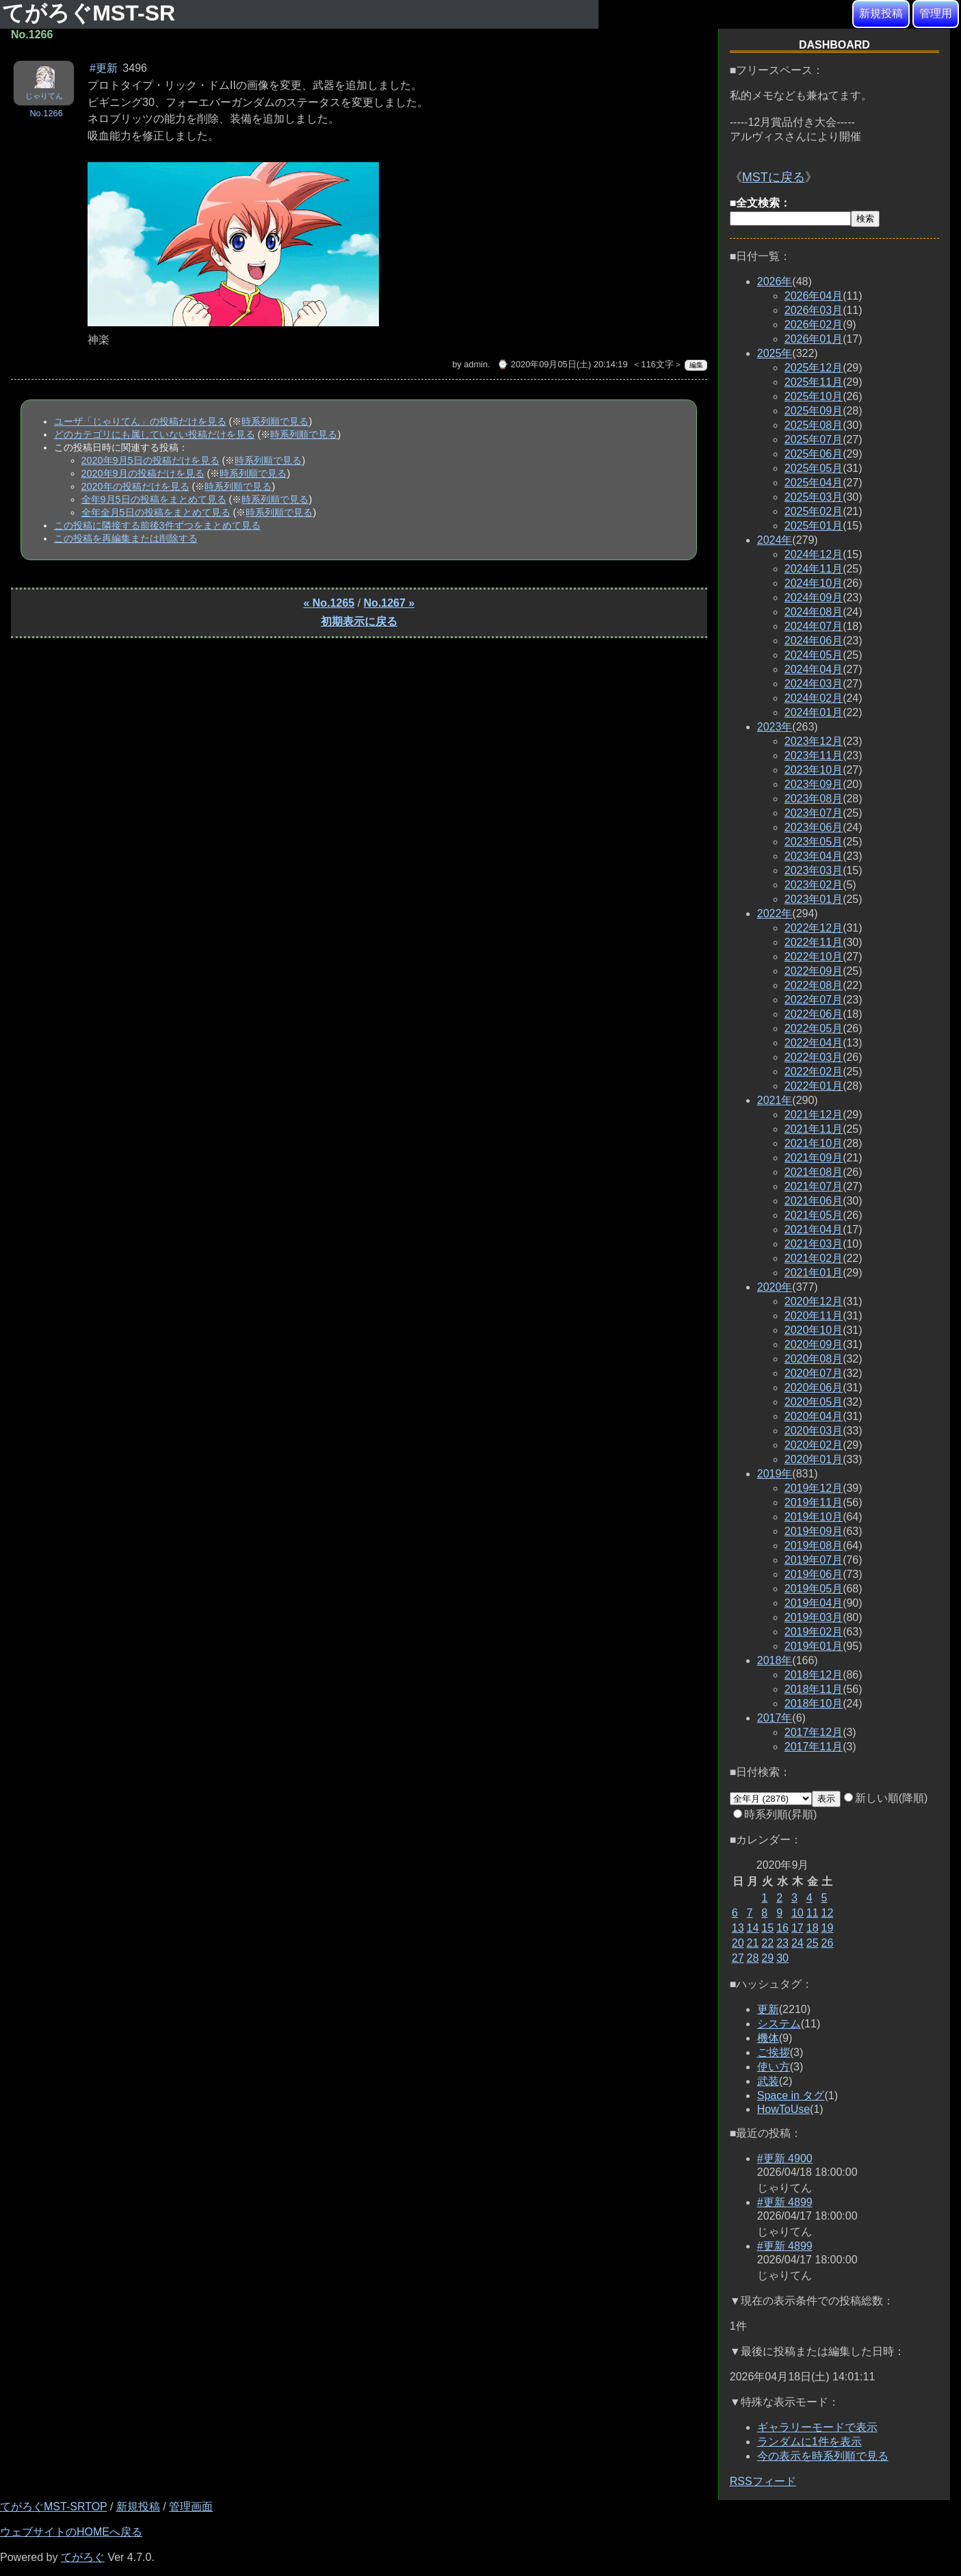 This screenshot has height=2576, width=961. I want to click on 今の表示を時系列順で見る, so click(822, 2456).